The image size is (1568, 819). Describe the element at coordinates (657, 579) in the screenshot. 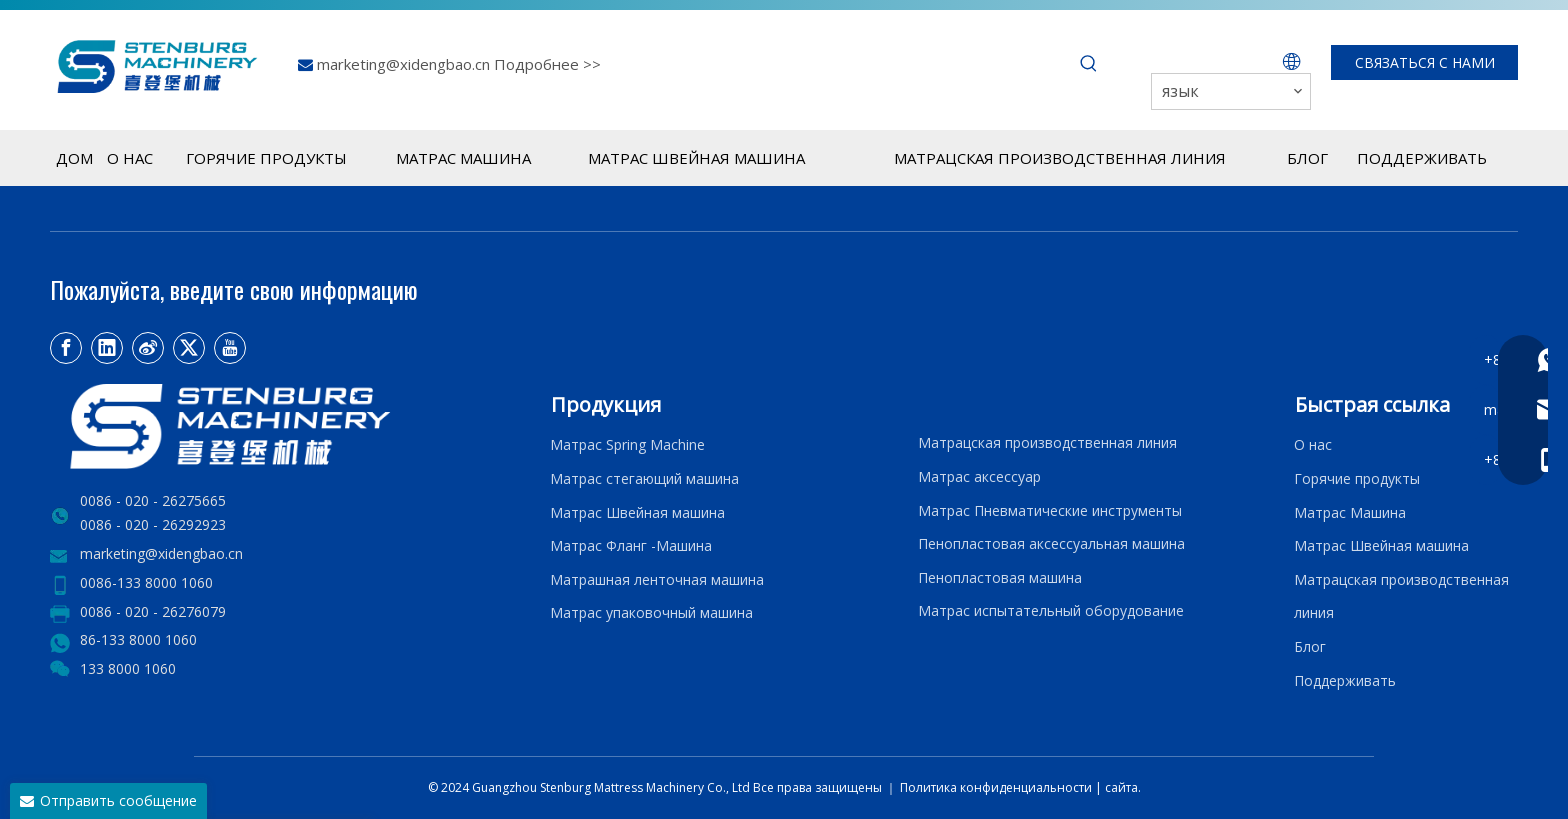

I see `Матрашная ленточная машина` at that location.